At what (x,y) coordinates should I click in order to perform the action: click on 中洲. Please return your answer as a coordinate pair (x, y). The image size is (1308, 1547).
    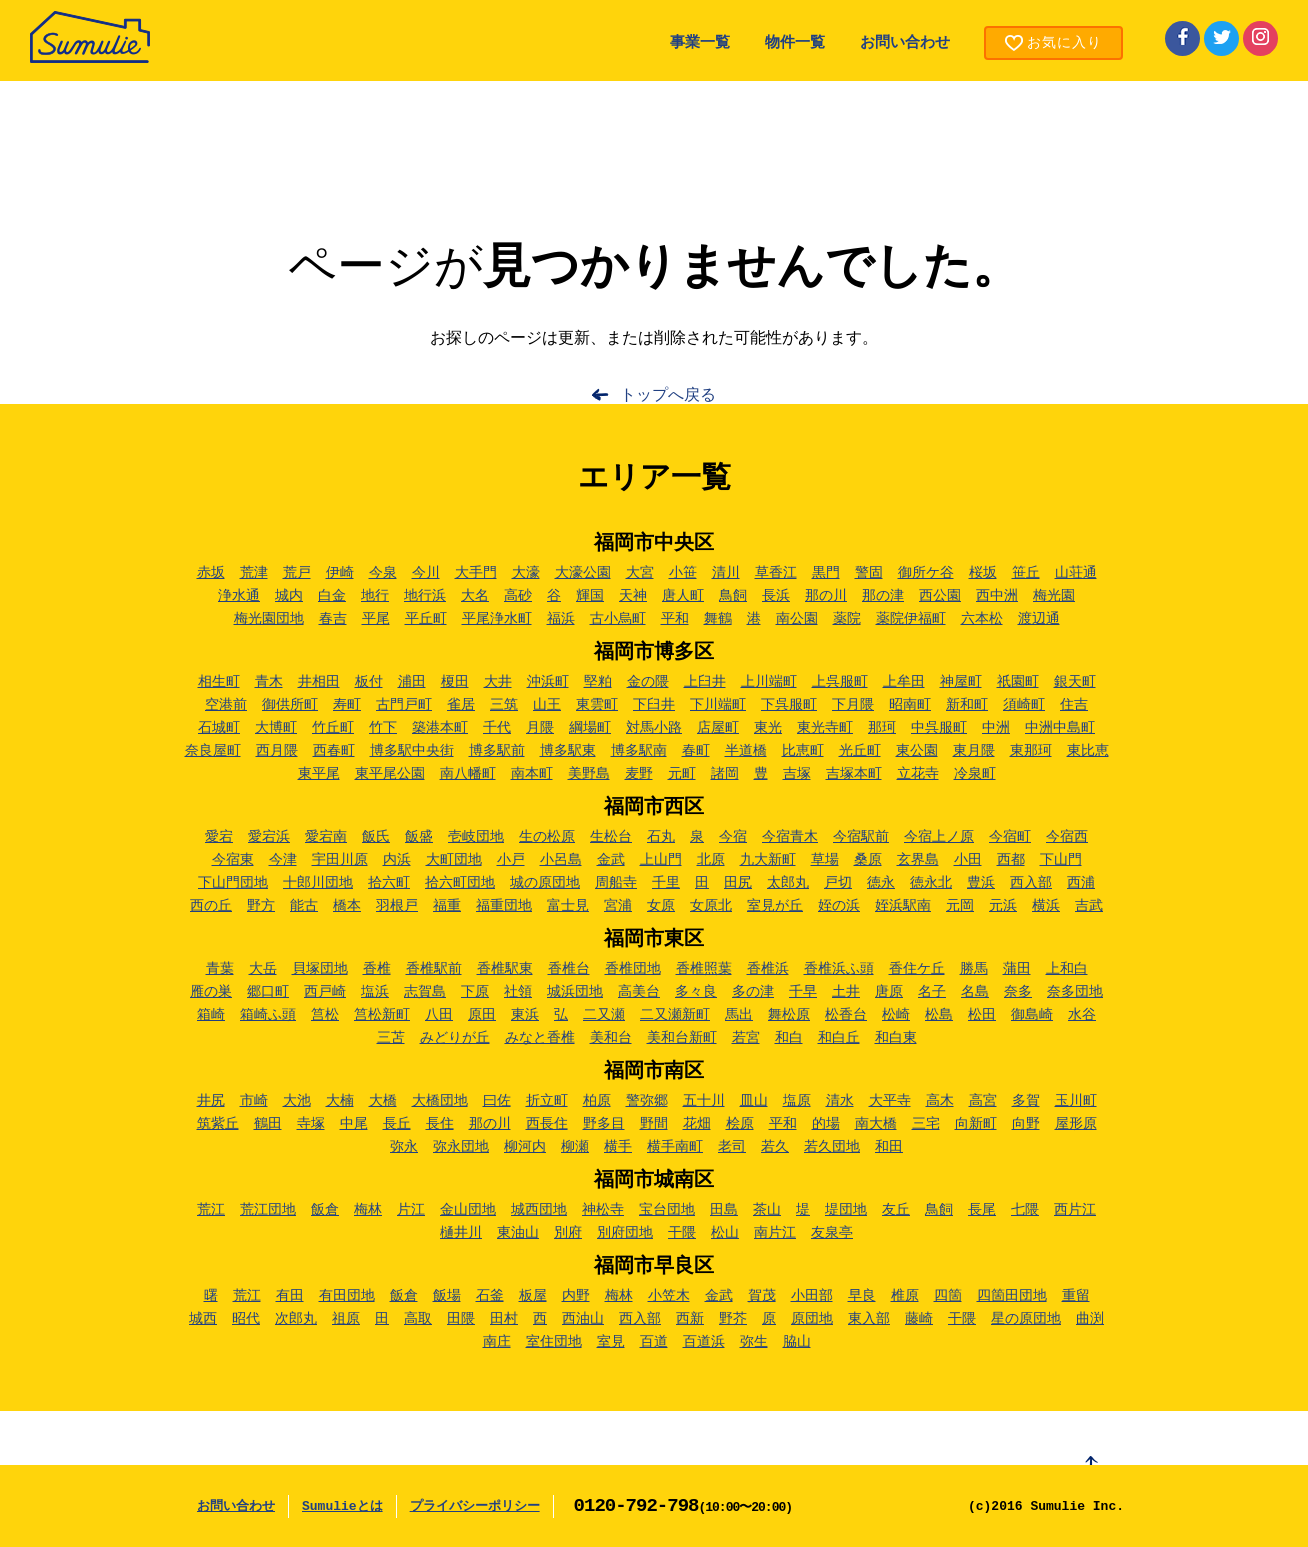
    Looking at the image, I should click on (996, 728).